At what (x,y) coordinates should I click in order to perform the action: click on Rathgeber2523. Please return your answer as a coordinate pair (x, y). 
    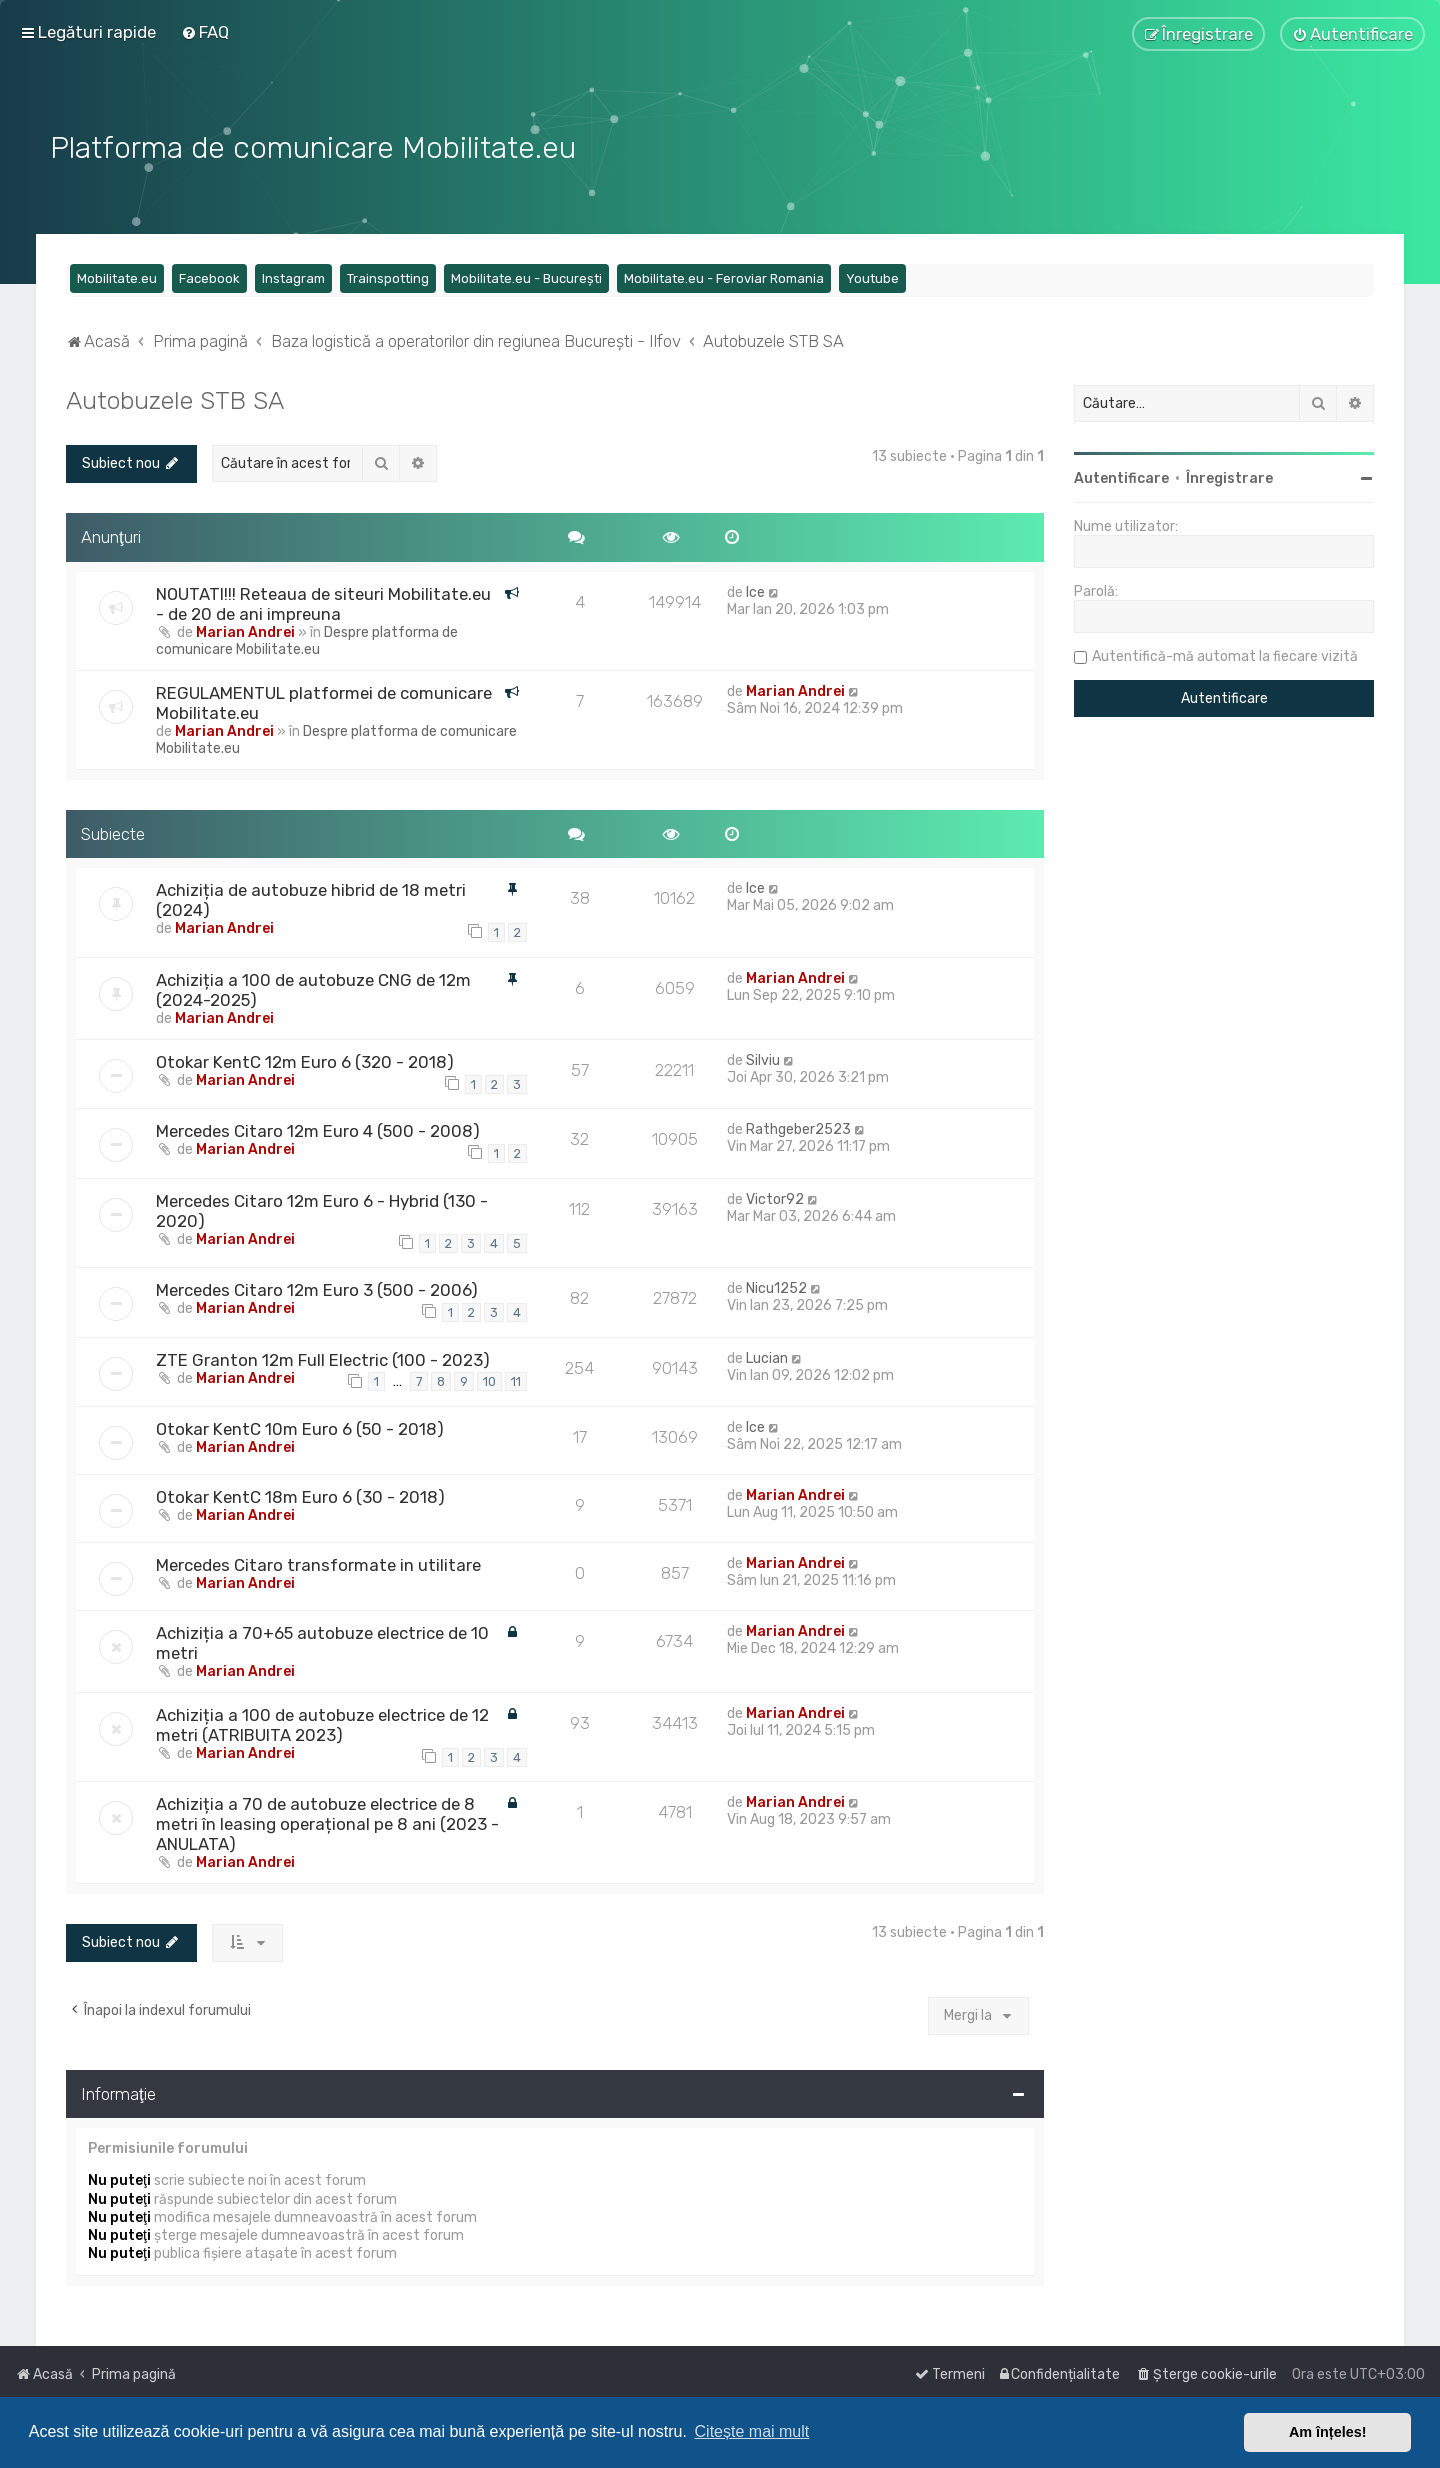
    Looking at the image, I should click on (798, 1127).